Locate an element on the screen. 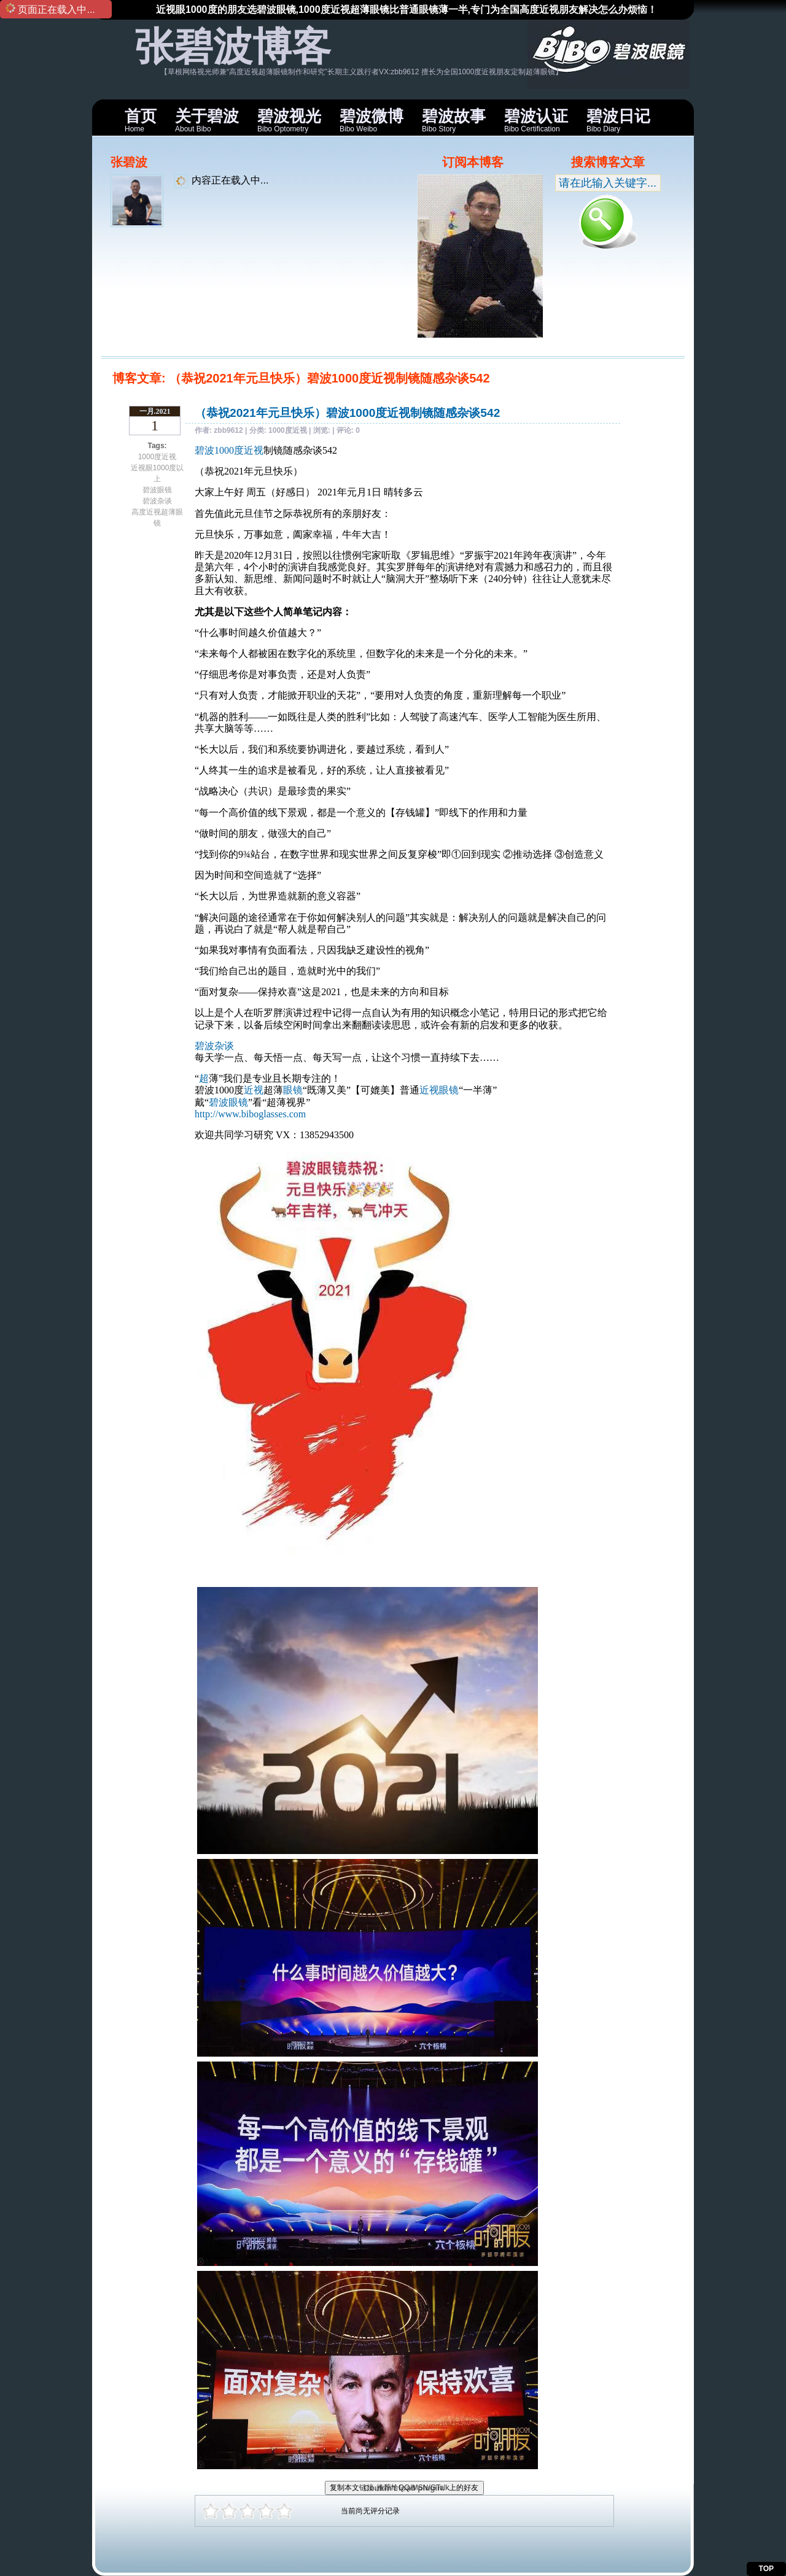 The height and width of the screenshot is (2576, 786). 碧波 is located at coordinates (204, 450).